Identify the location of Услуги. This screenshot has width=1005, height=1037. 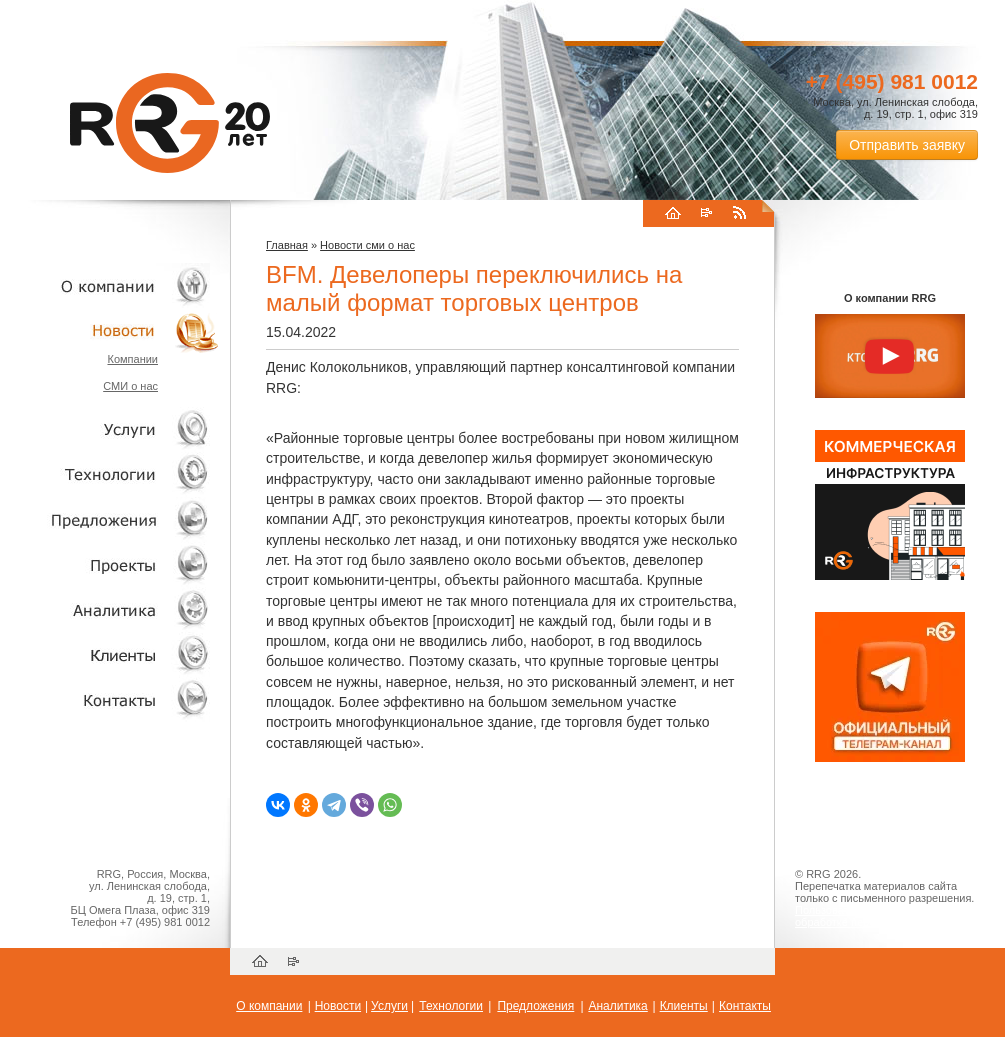
(110, 429).